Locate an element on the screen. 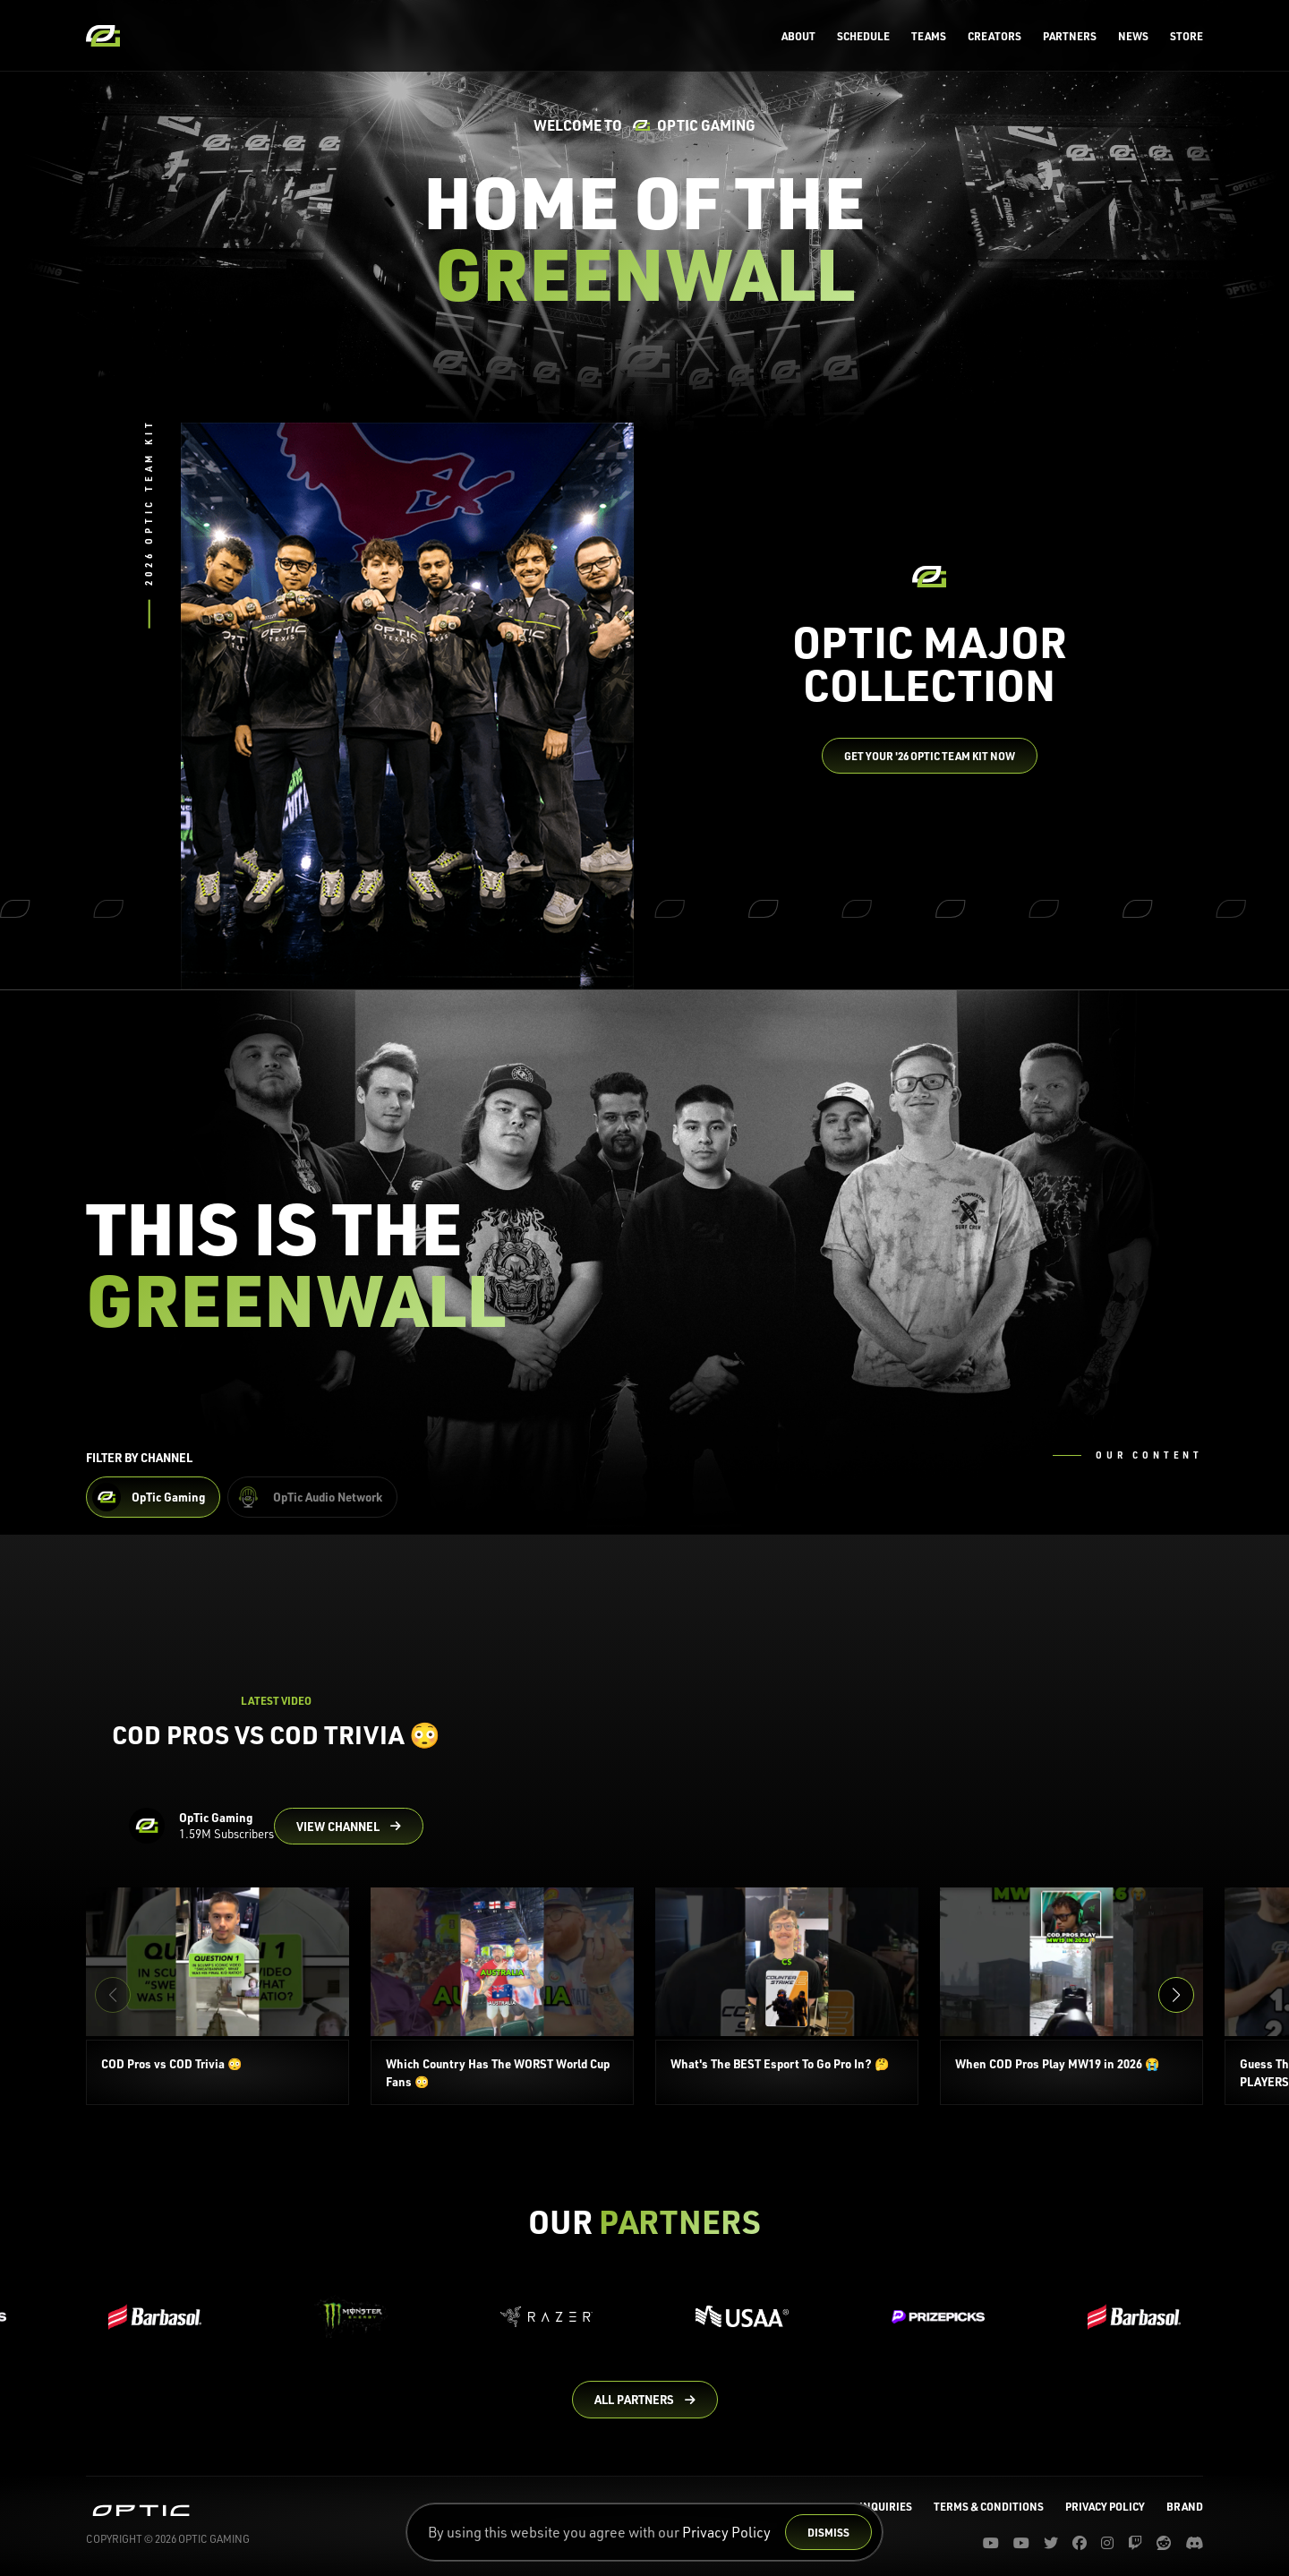 Image resolution: width=1289 pixels, height=2576 pixels. [Filter OpTic Audio Network Content] is located at coordinates (312, 1497).